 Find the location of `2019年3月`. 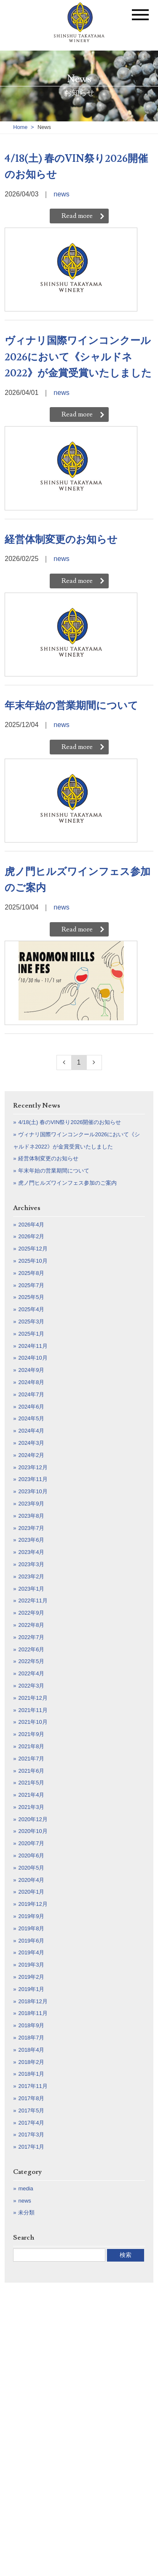

2019年3月 is located at coordinates (31, 1965).